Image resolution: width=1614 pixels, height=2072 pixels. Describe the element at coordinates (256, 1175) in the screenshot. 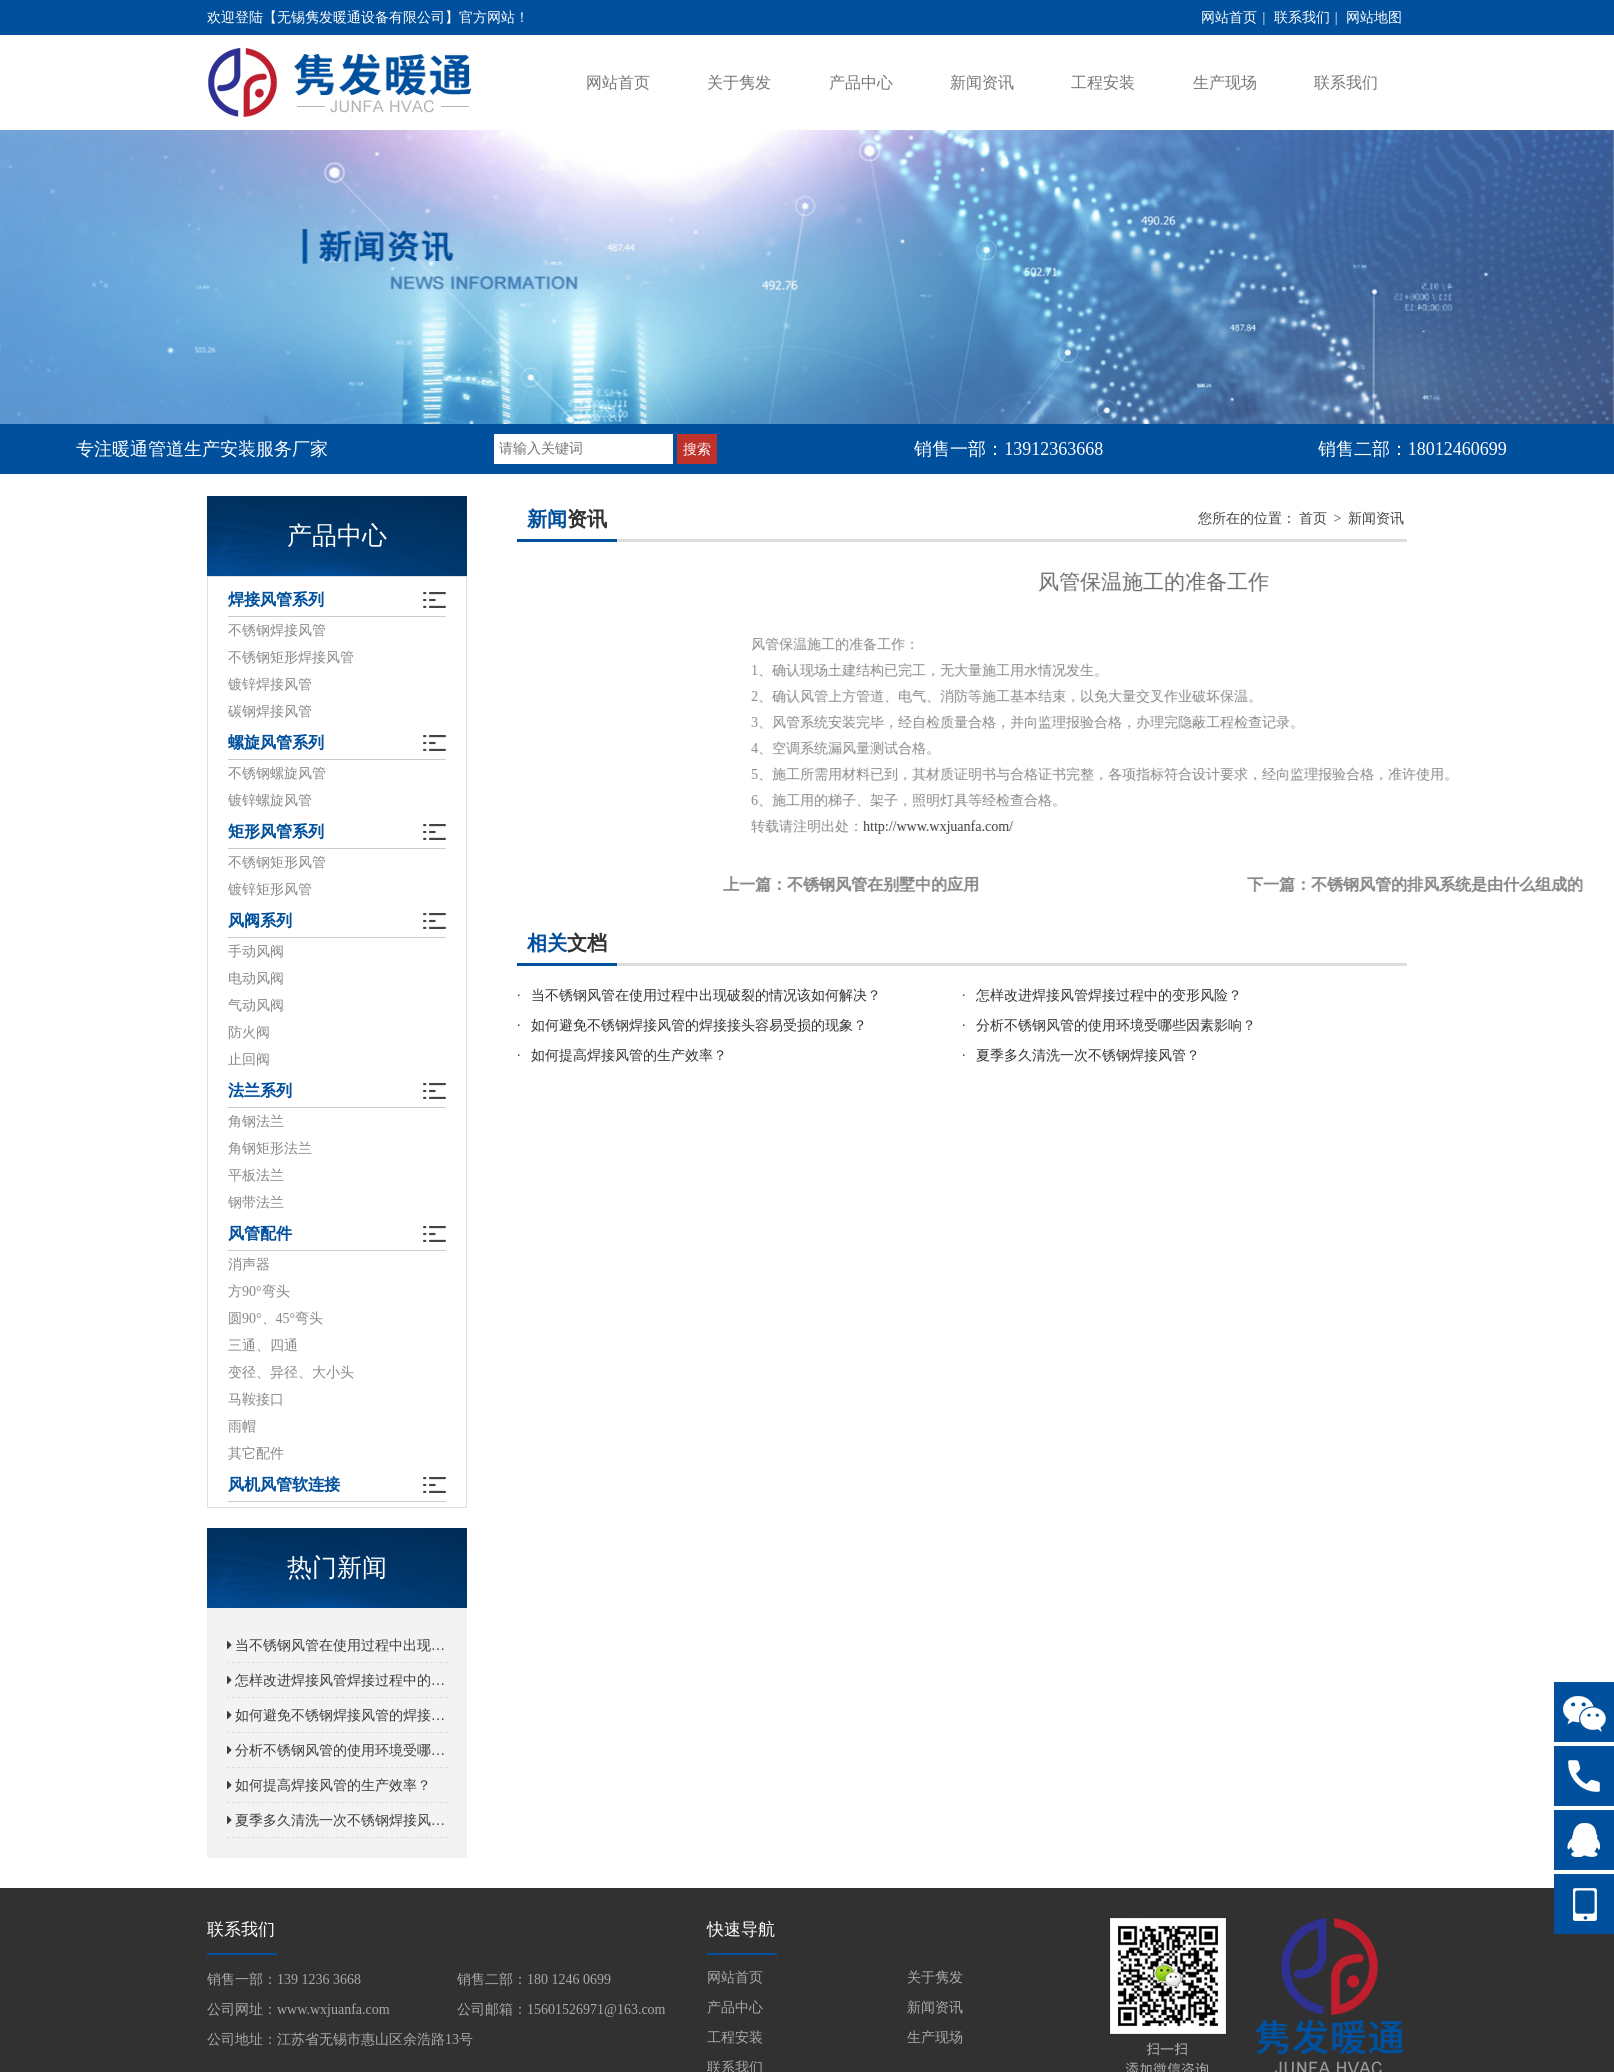

I see `平板法兰` at that location.